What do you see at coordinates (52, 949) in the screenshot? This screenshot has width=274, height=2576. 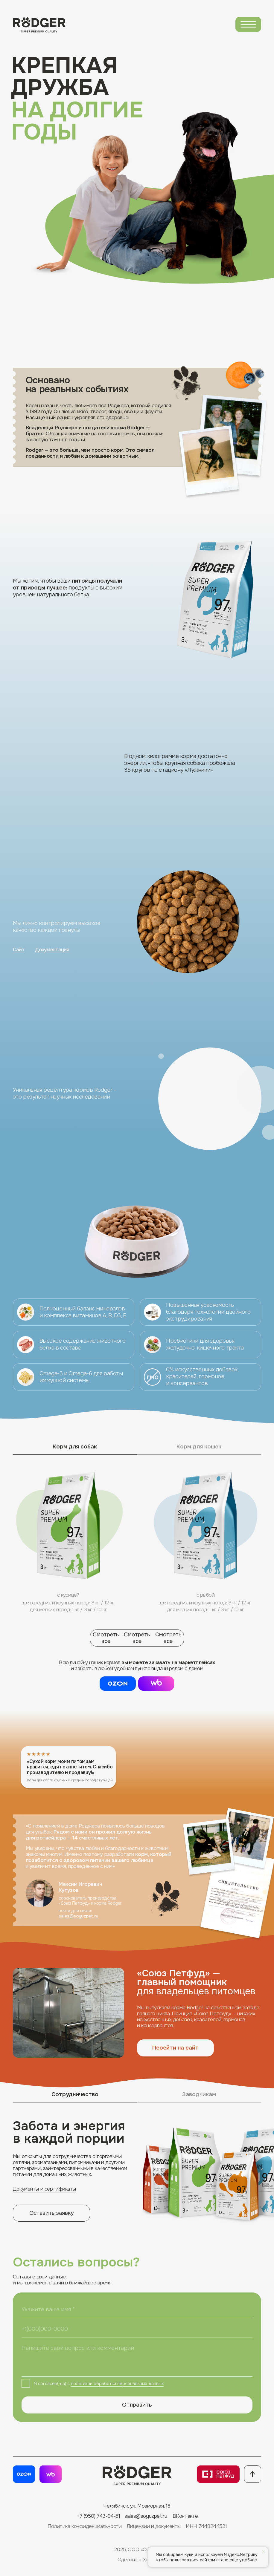 I see `Документация` at bounding box center [52, 949].